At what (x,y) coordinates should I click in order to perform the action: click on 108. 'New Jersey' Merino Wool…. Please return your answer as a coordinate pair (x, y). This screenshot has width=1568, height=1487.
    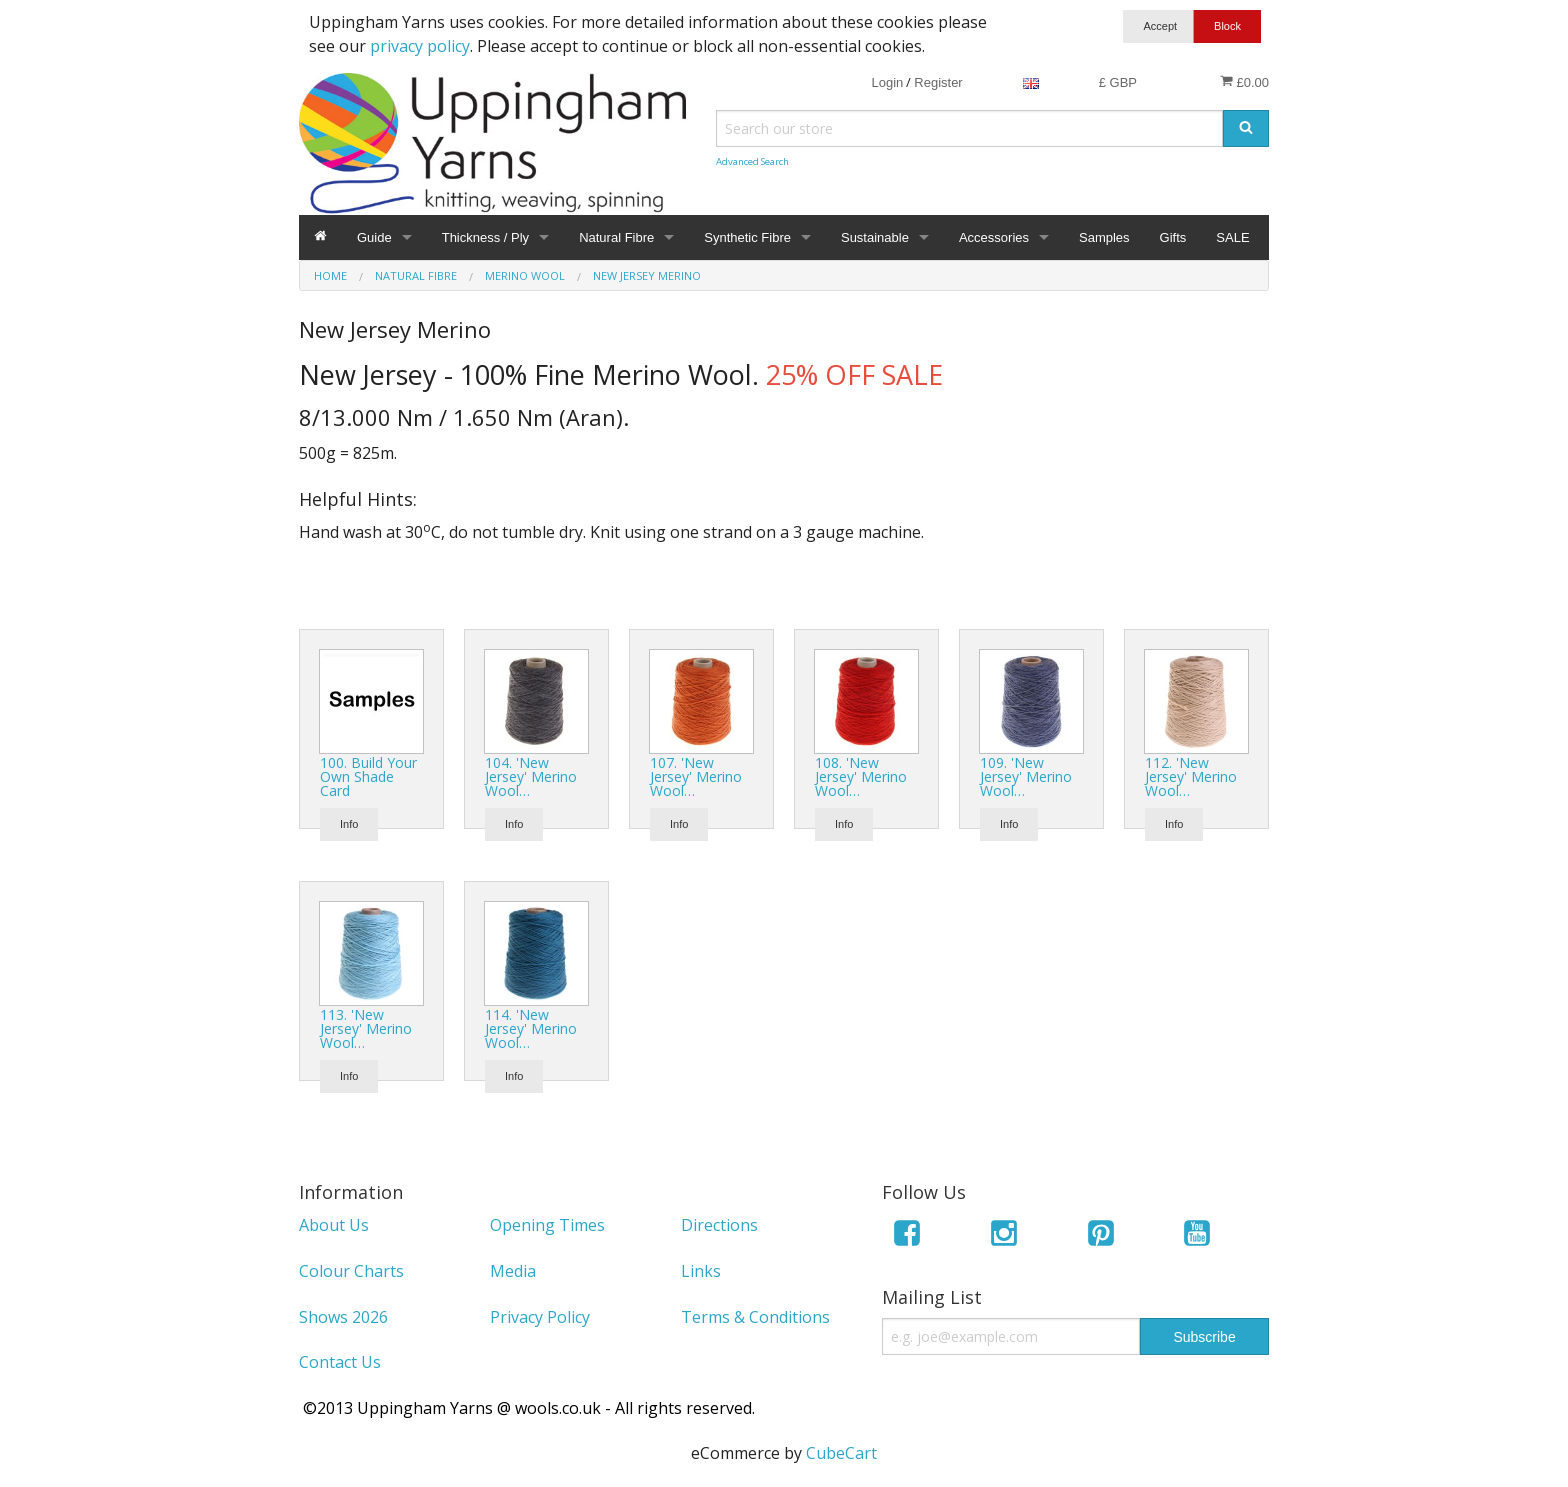
    Looking at the image, I should click on (861, 776).